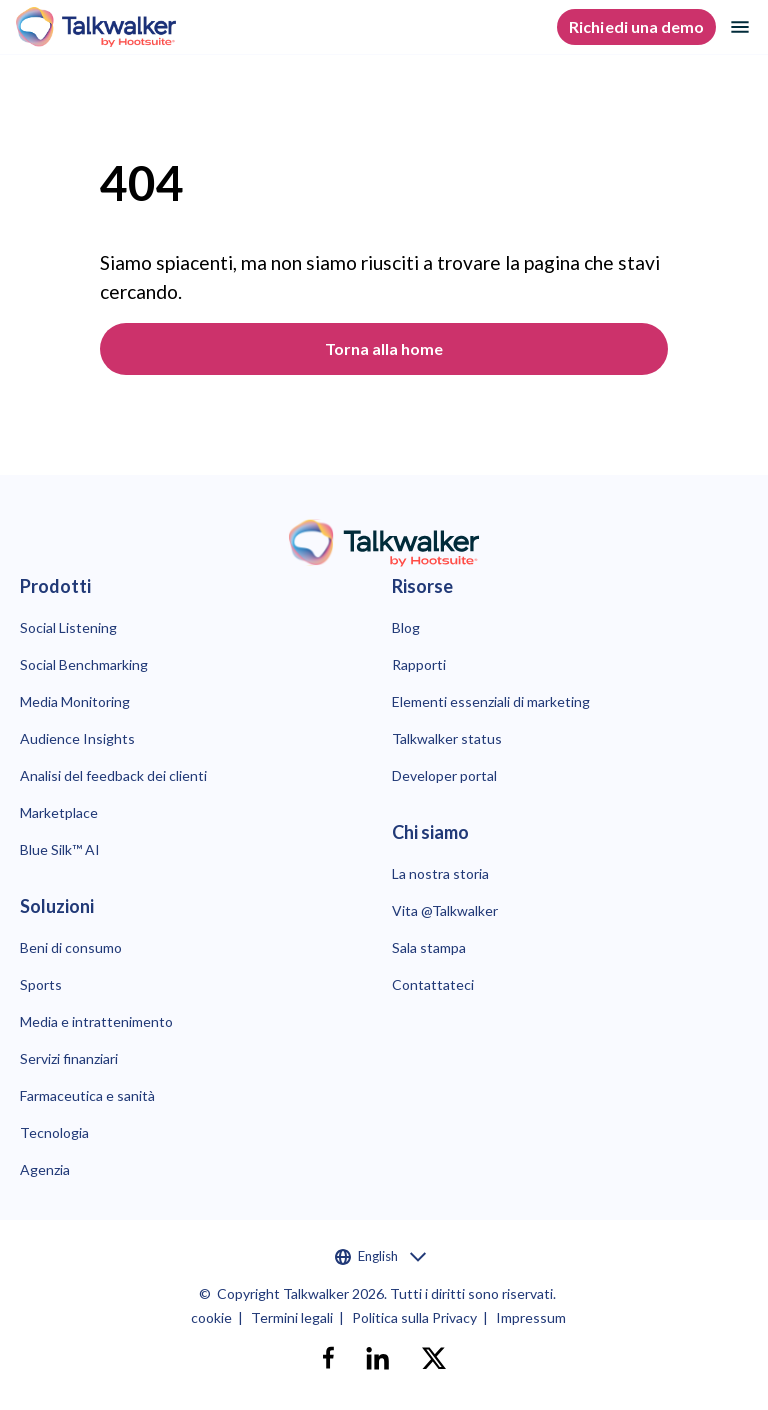 This screenshot has height=1410, width=768. Describe the element at coordinates (406, 627) in the screenshot. I see `Blog` at that location.